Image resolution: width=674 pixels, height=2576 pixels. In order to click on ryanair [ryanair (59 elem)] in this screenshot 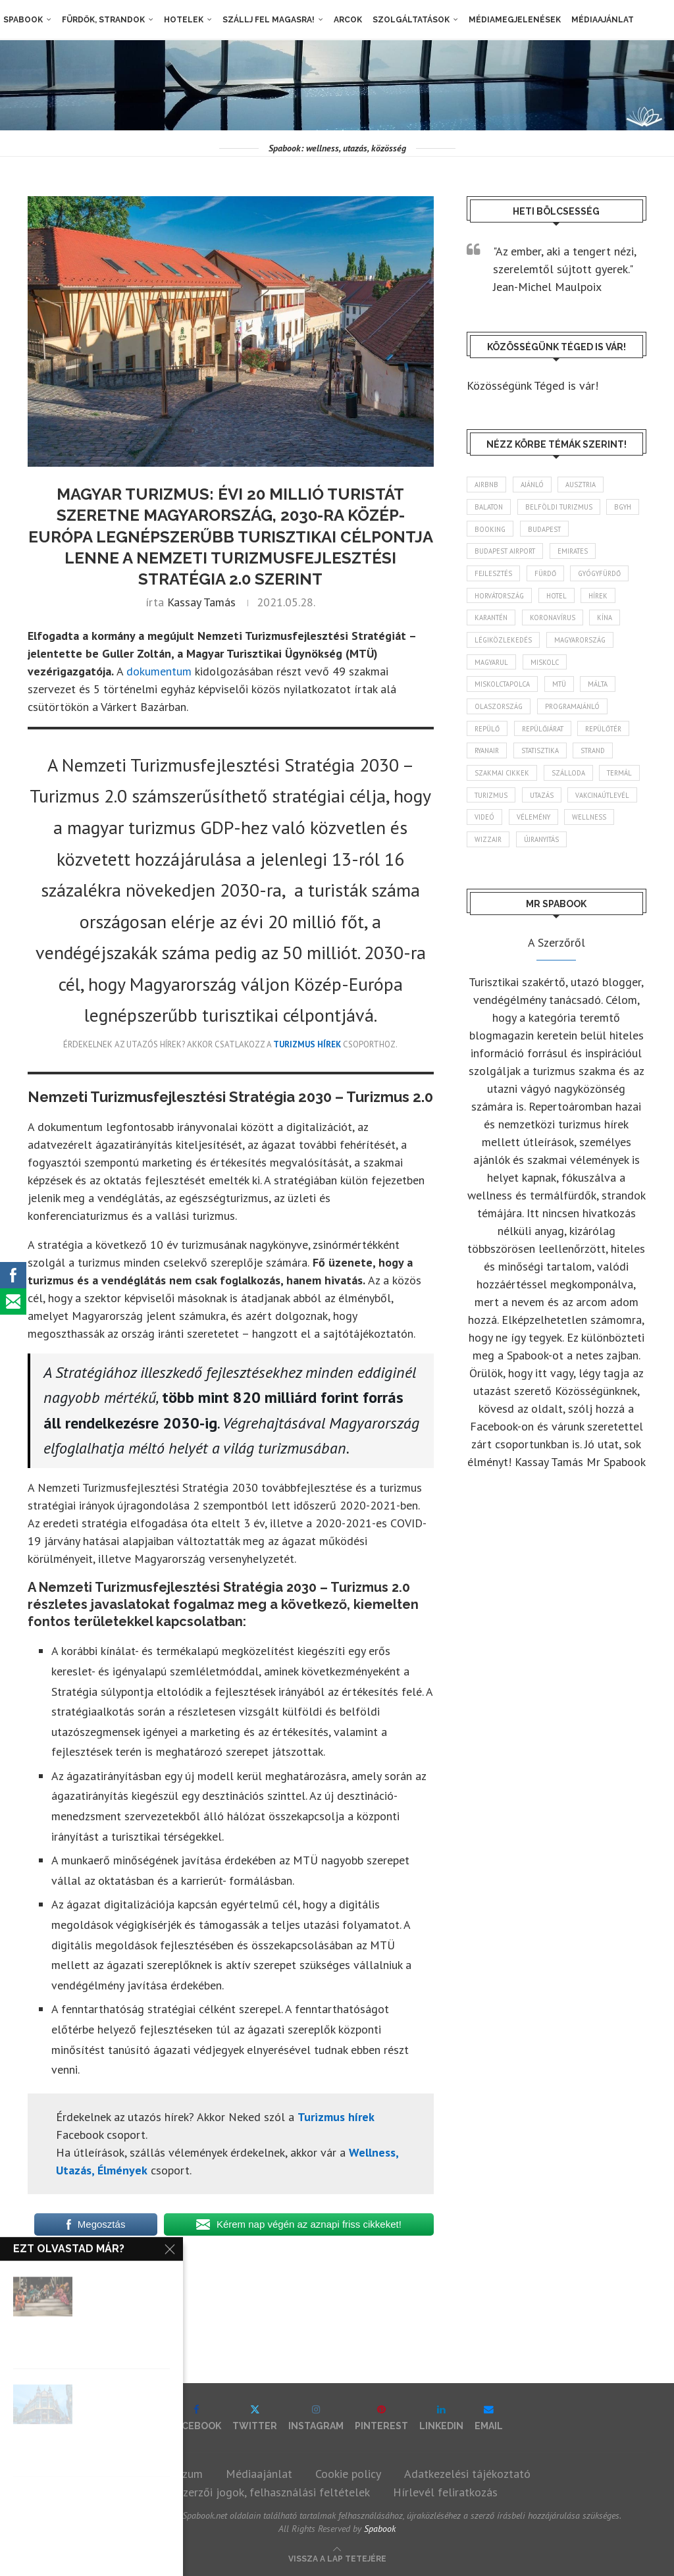, I will do `click(489, 762)`.